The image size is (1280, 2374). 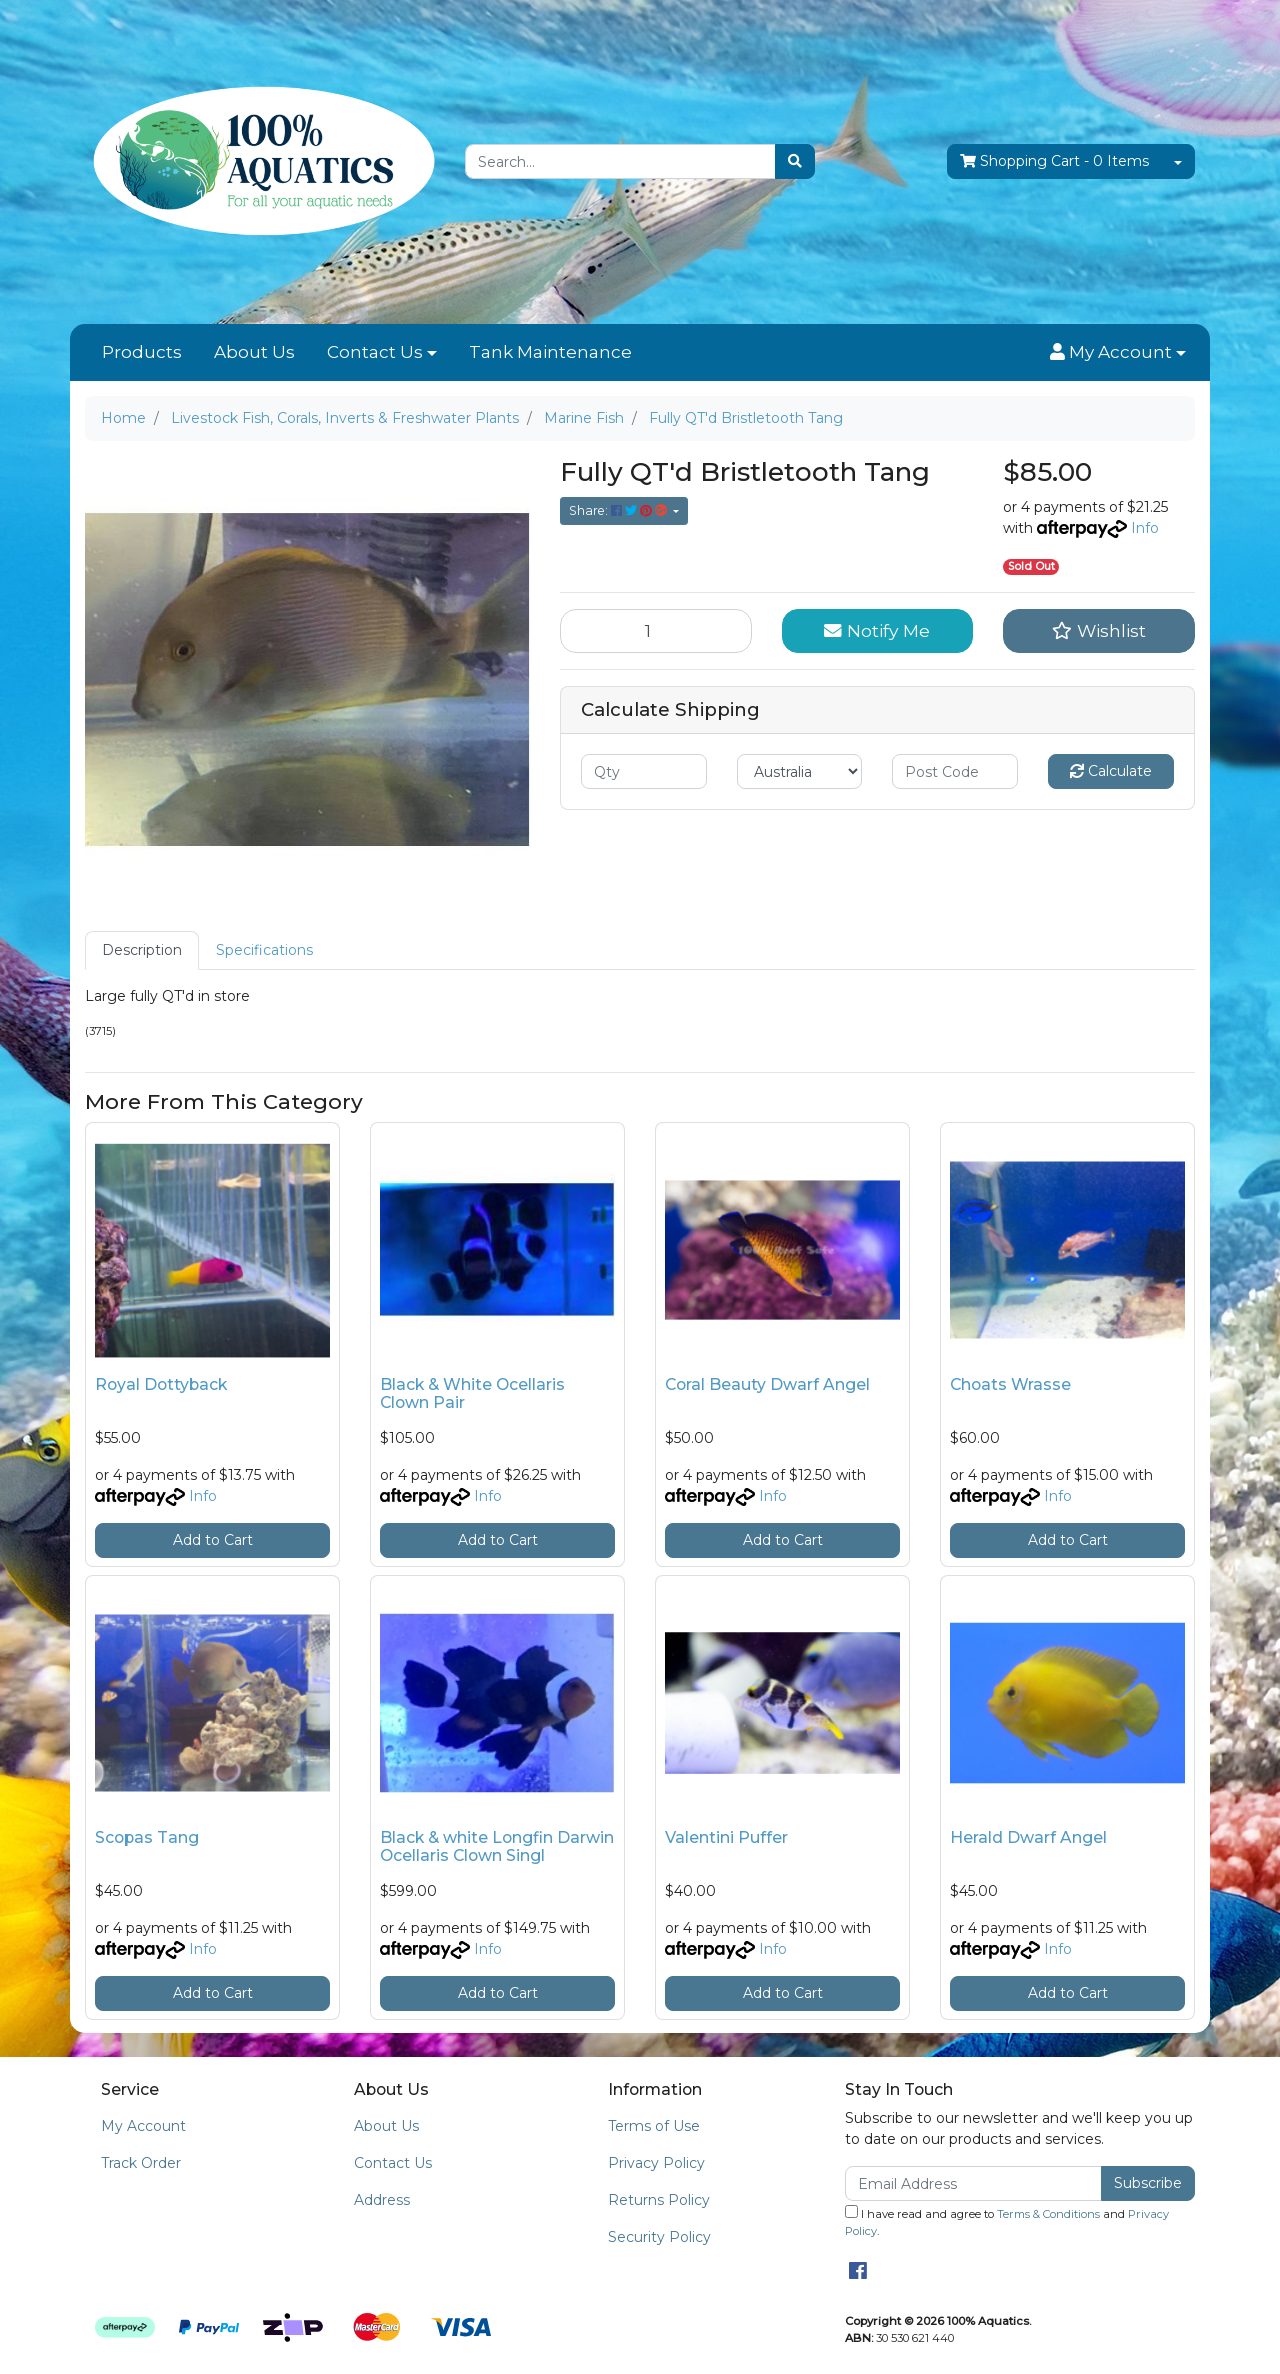 I want to click on Specifications, so click(x=264, y=950).